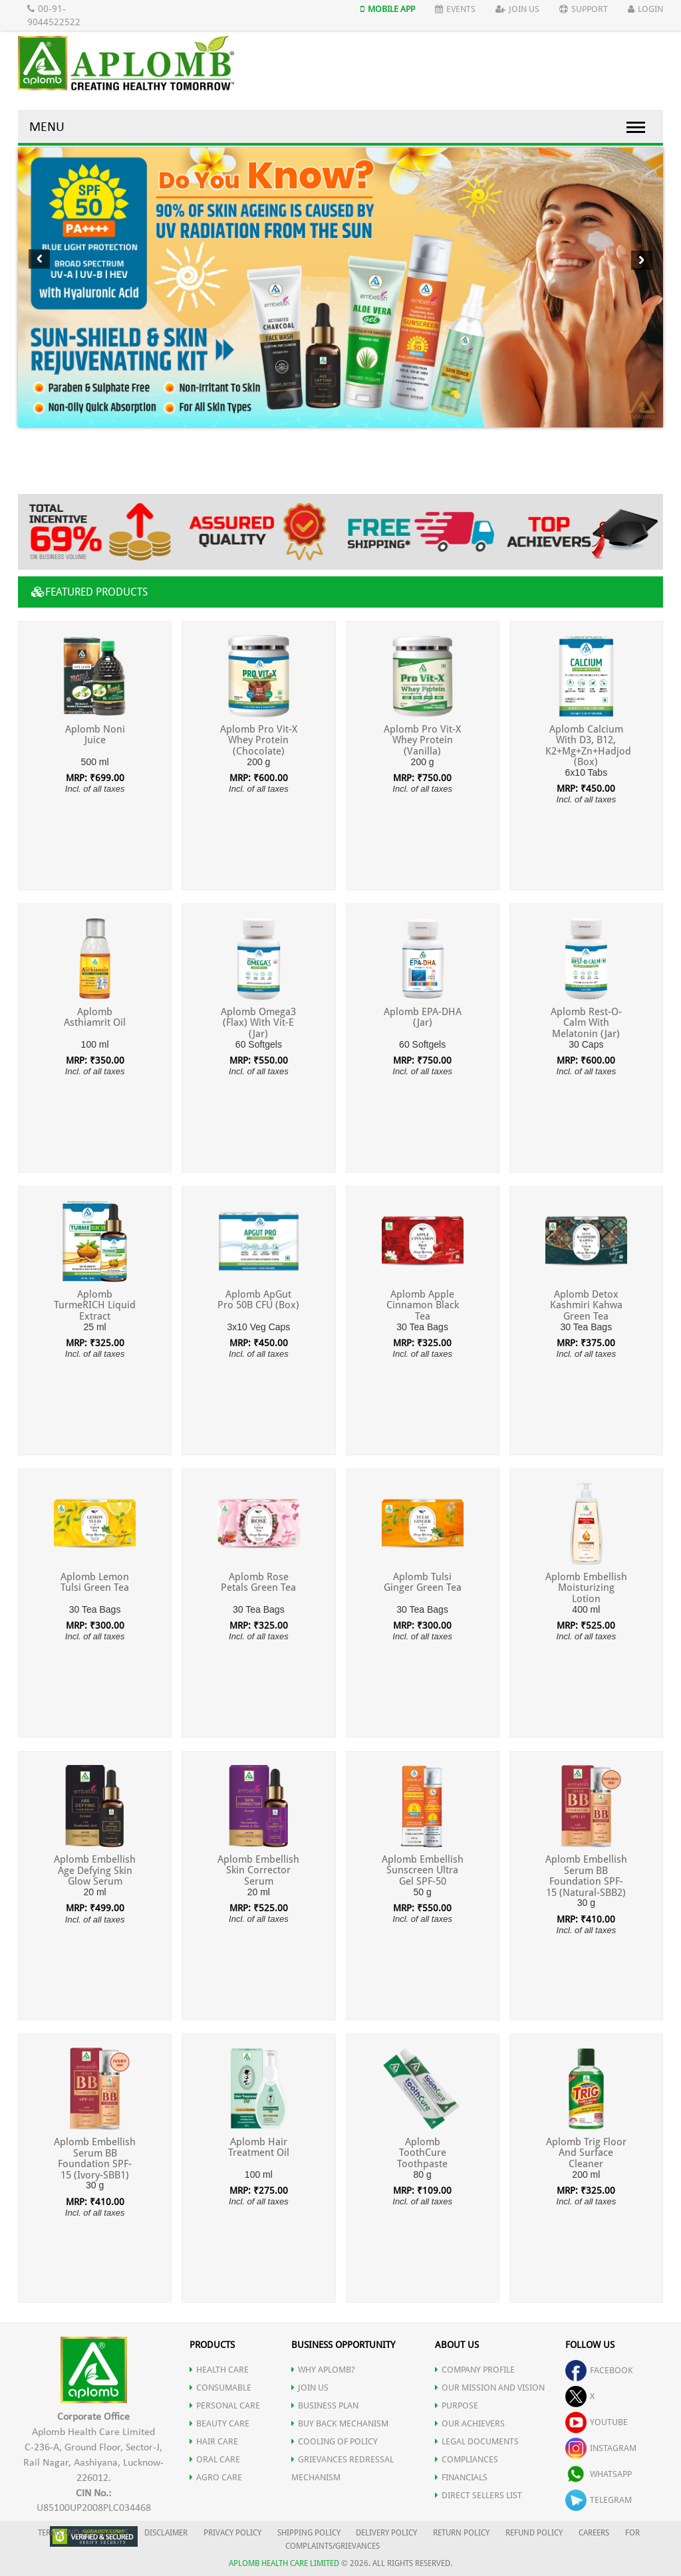 The width and height of the screenshot is (681, 2576). I want to click on CONSUMABLE, so click(220, 2388).